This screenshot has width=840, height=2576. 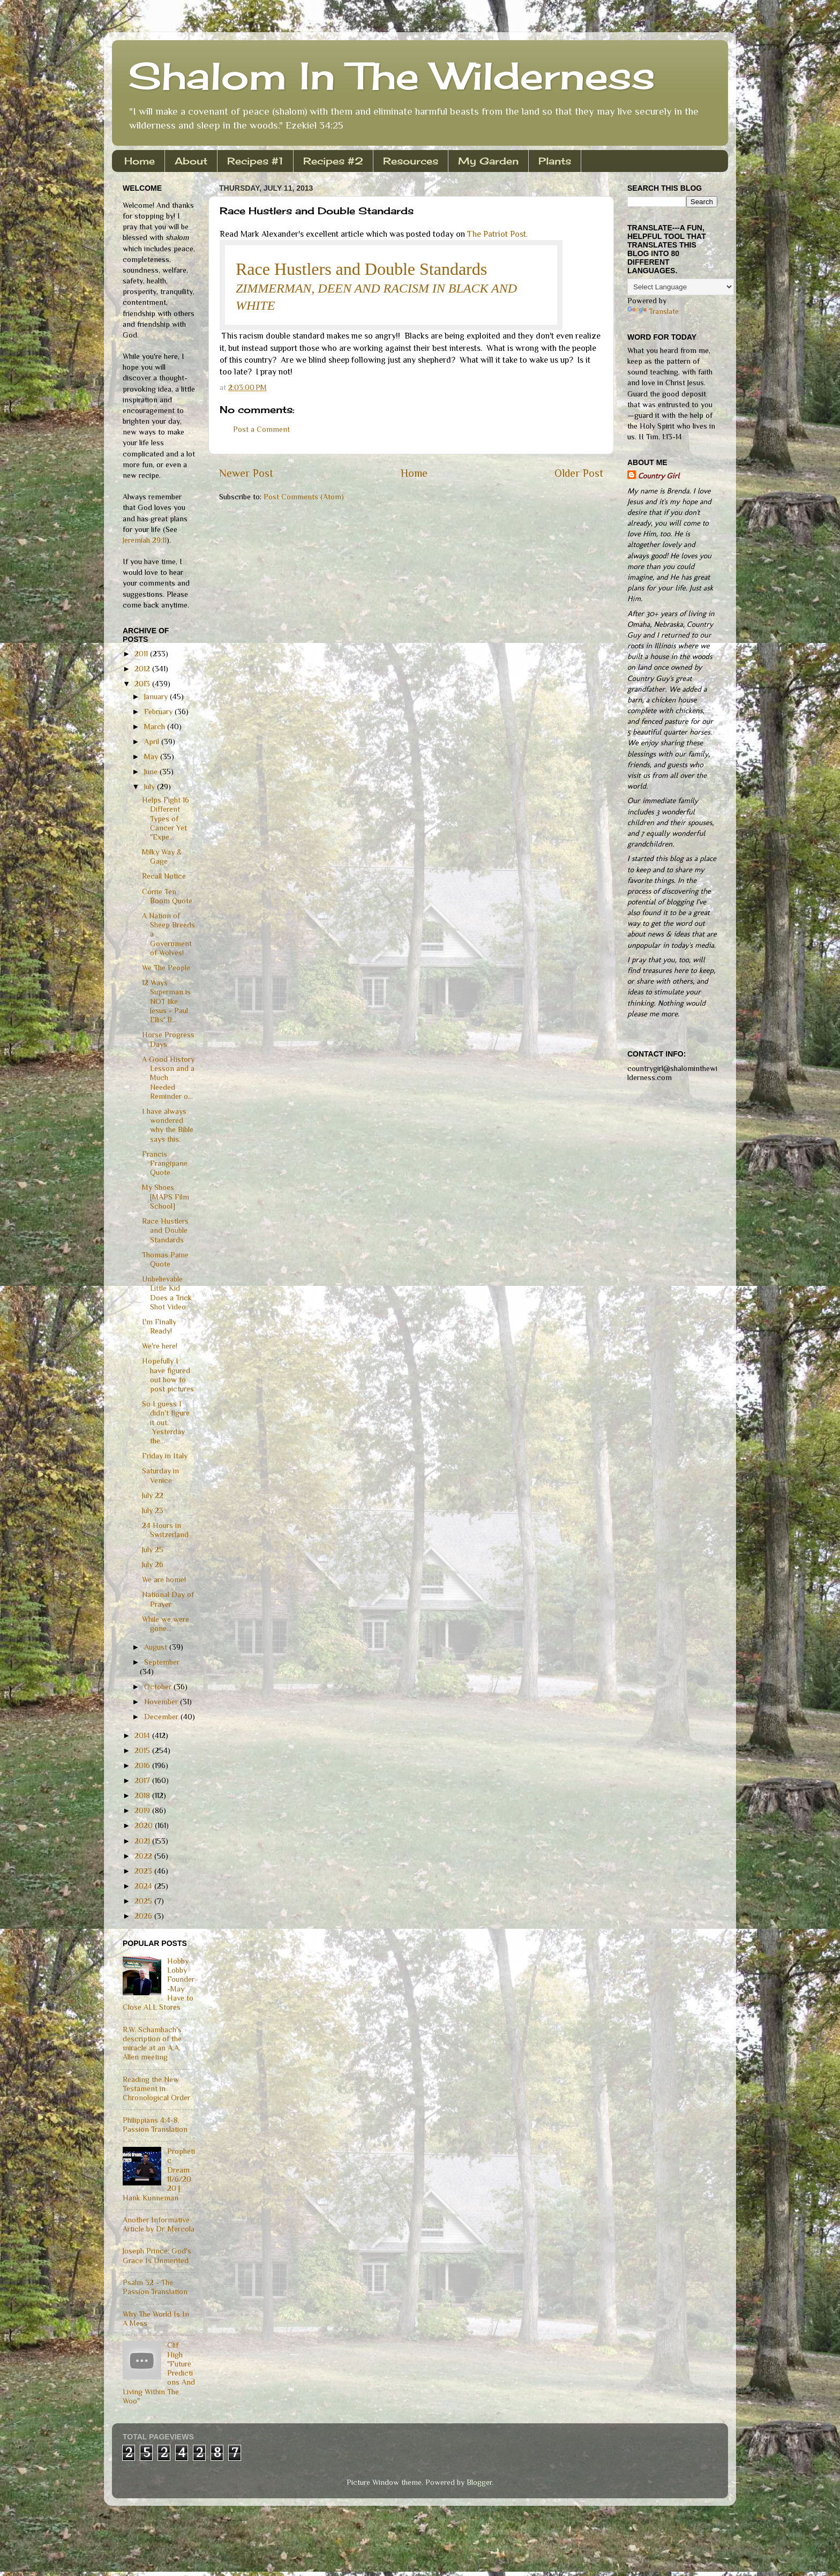 What do you see at coordinates (144, 1871) in the screenshot?
I see `2023` at bounding box center [144, 1871].